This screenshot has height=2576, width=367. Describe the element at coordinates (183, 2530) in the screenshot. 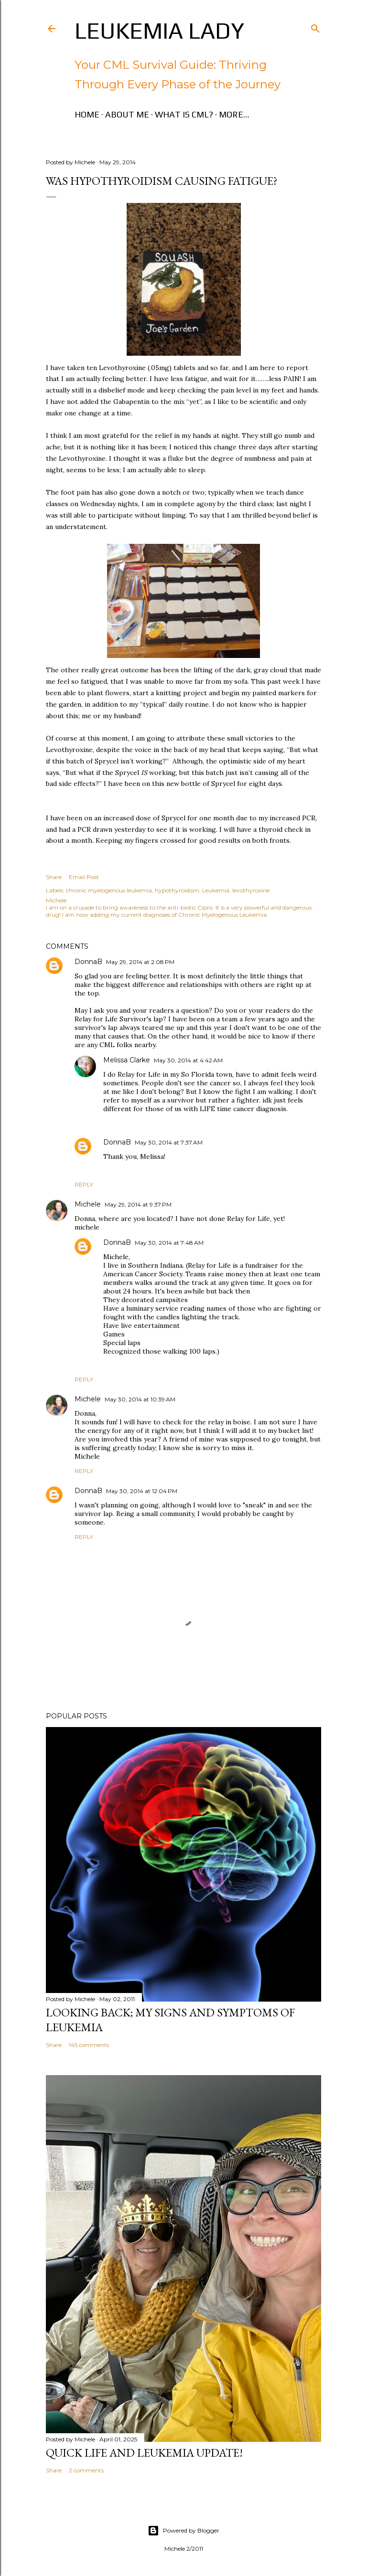

I see `Powered by Blogger` at that location.